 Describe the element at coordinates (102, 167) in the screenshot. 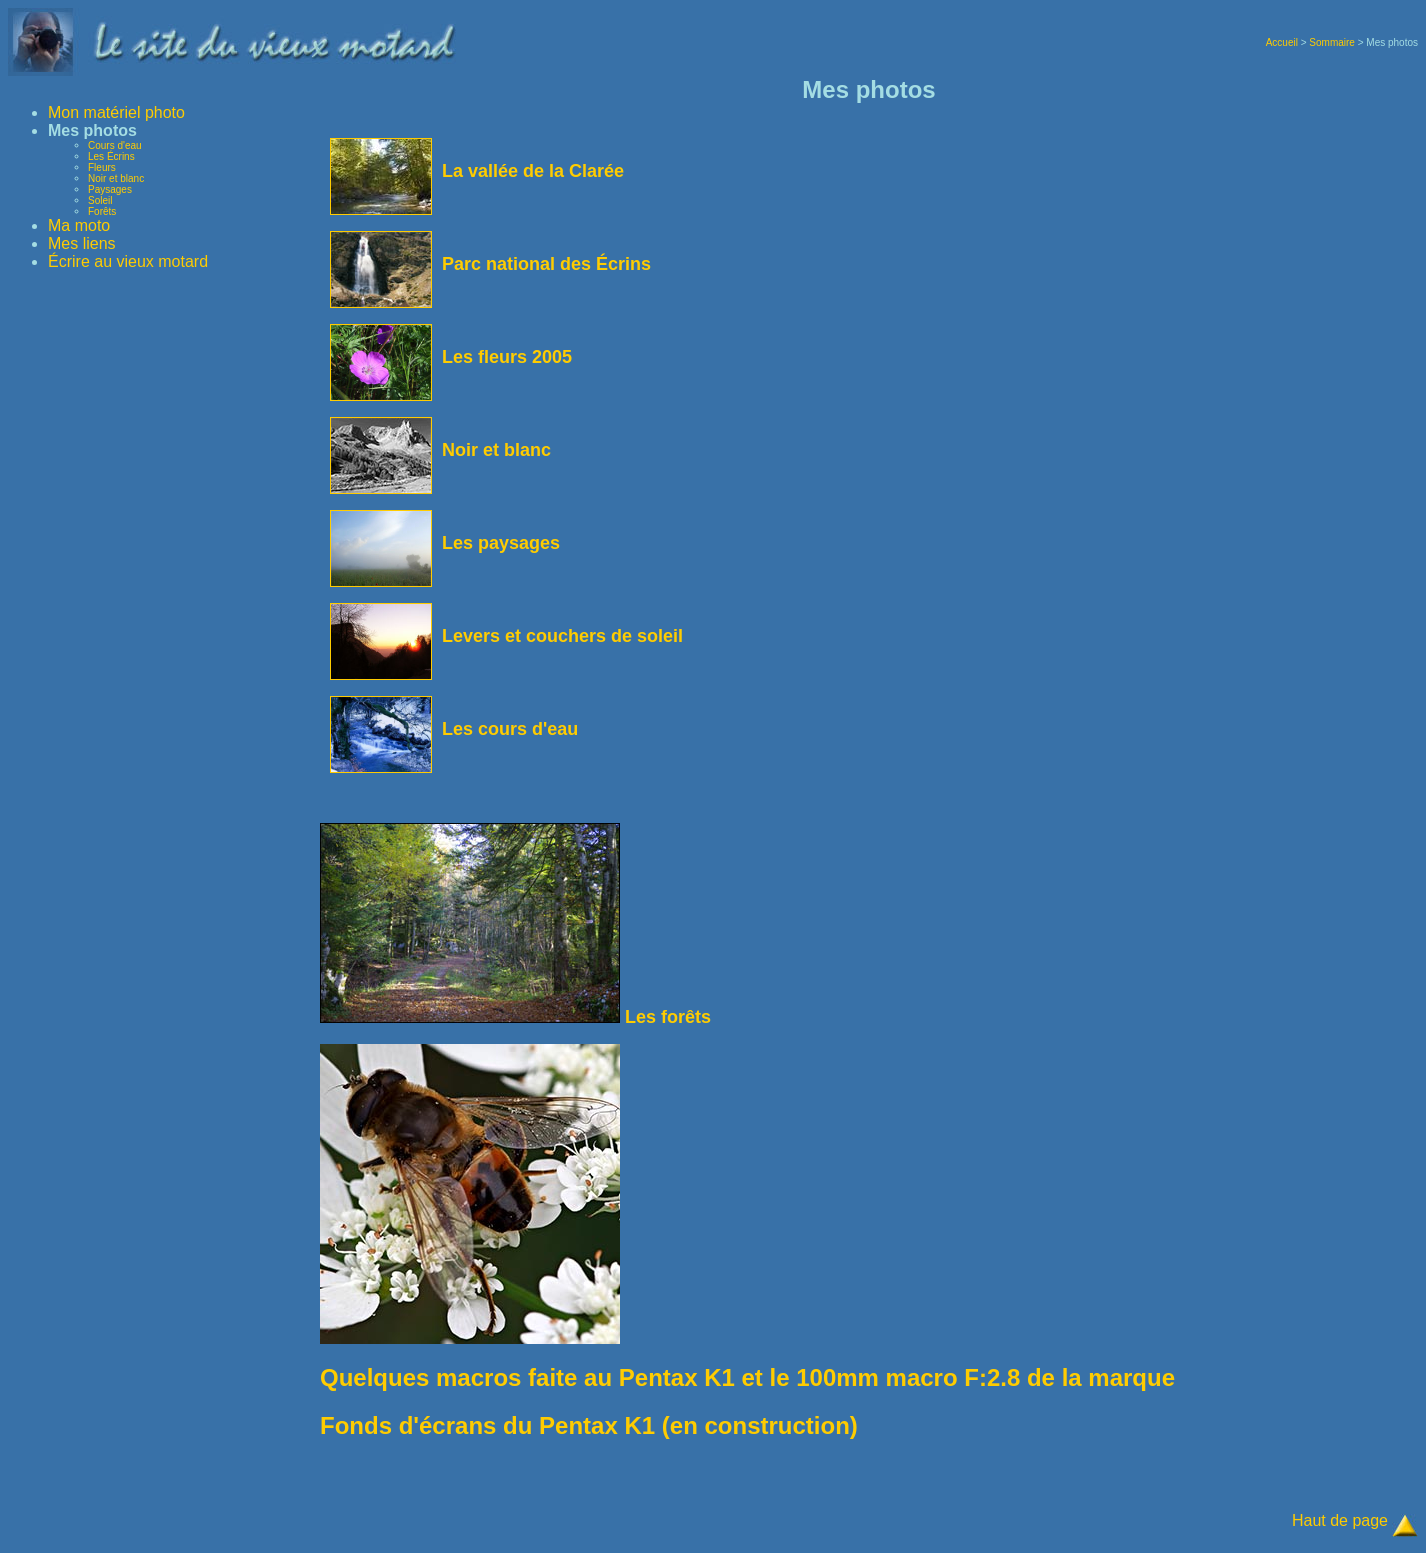

I see `Fleurs` at that location.